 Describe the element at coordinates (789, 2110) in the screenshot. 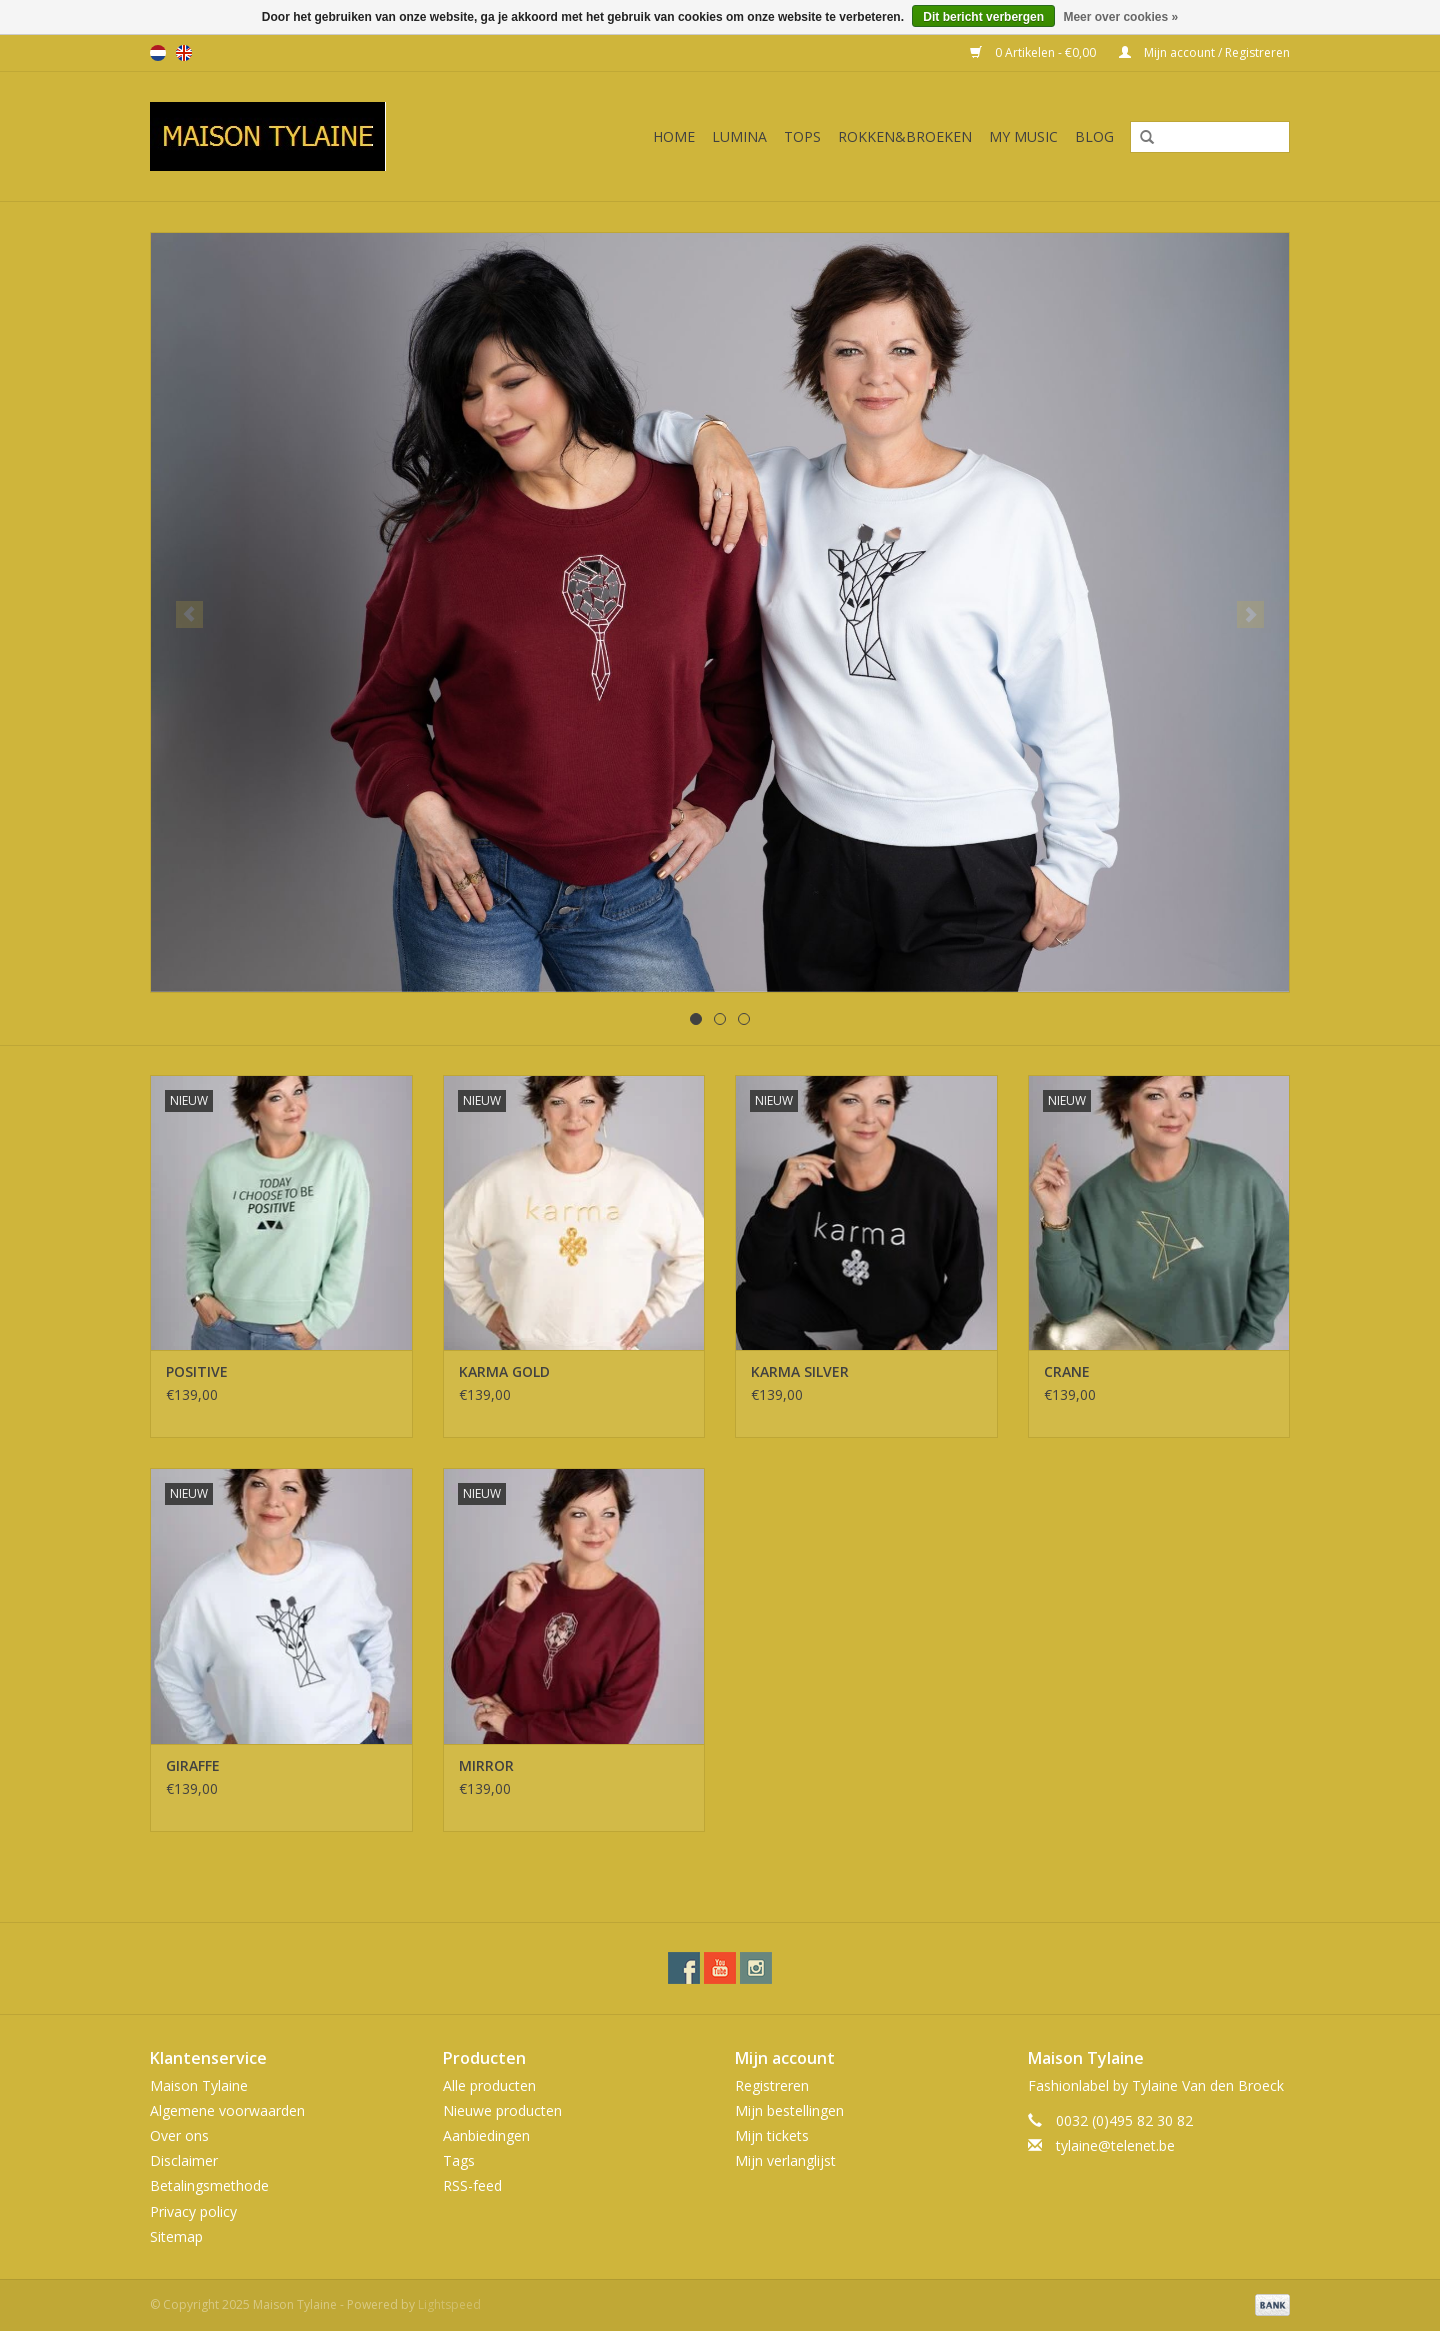

I see `Mijn bestellingen` at that location.